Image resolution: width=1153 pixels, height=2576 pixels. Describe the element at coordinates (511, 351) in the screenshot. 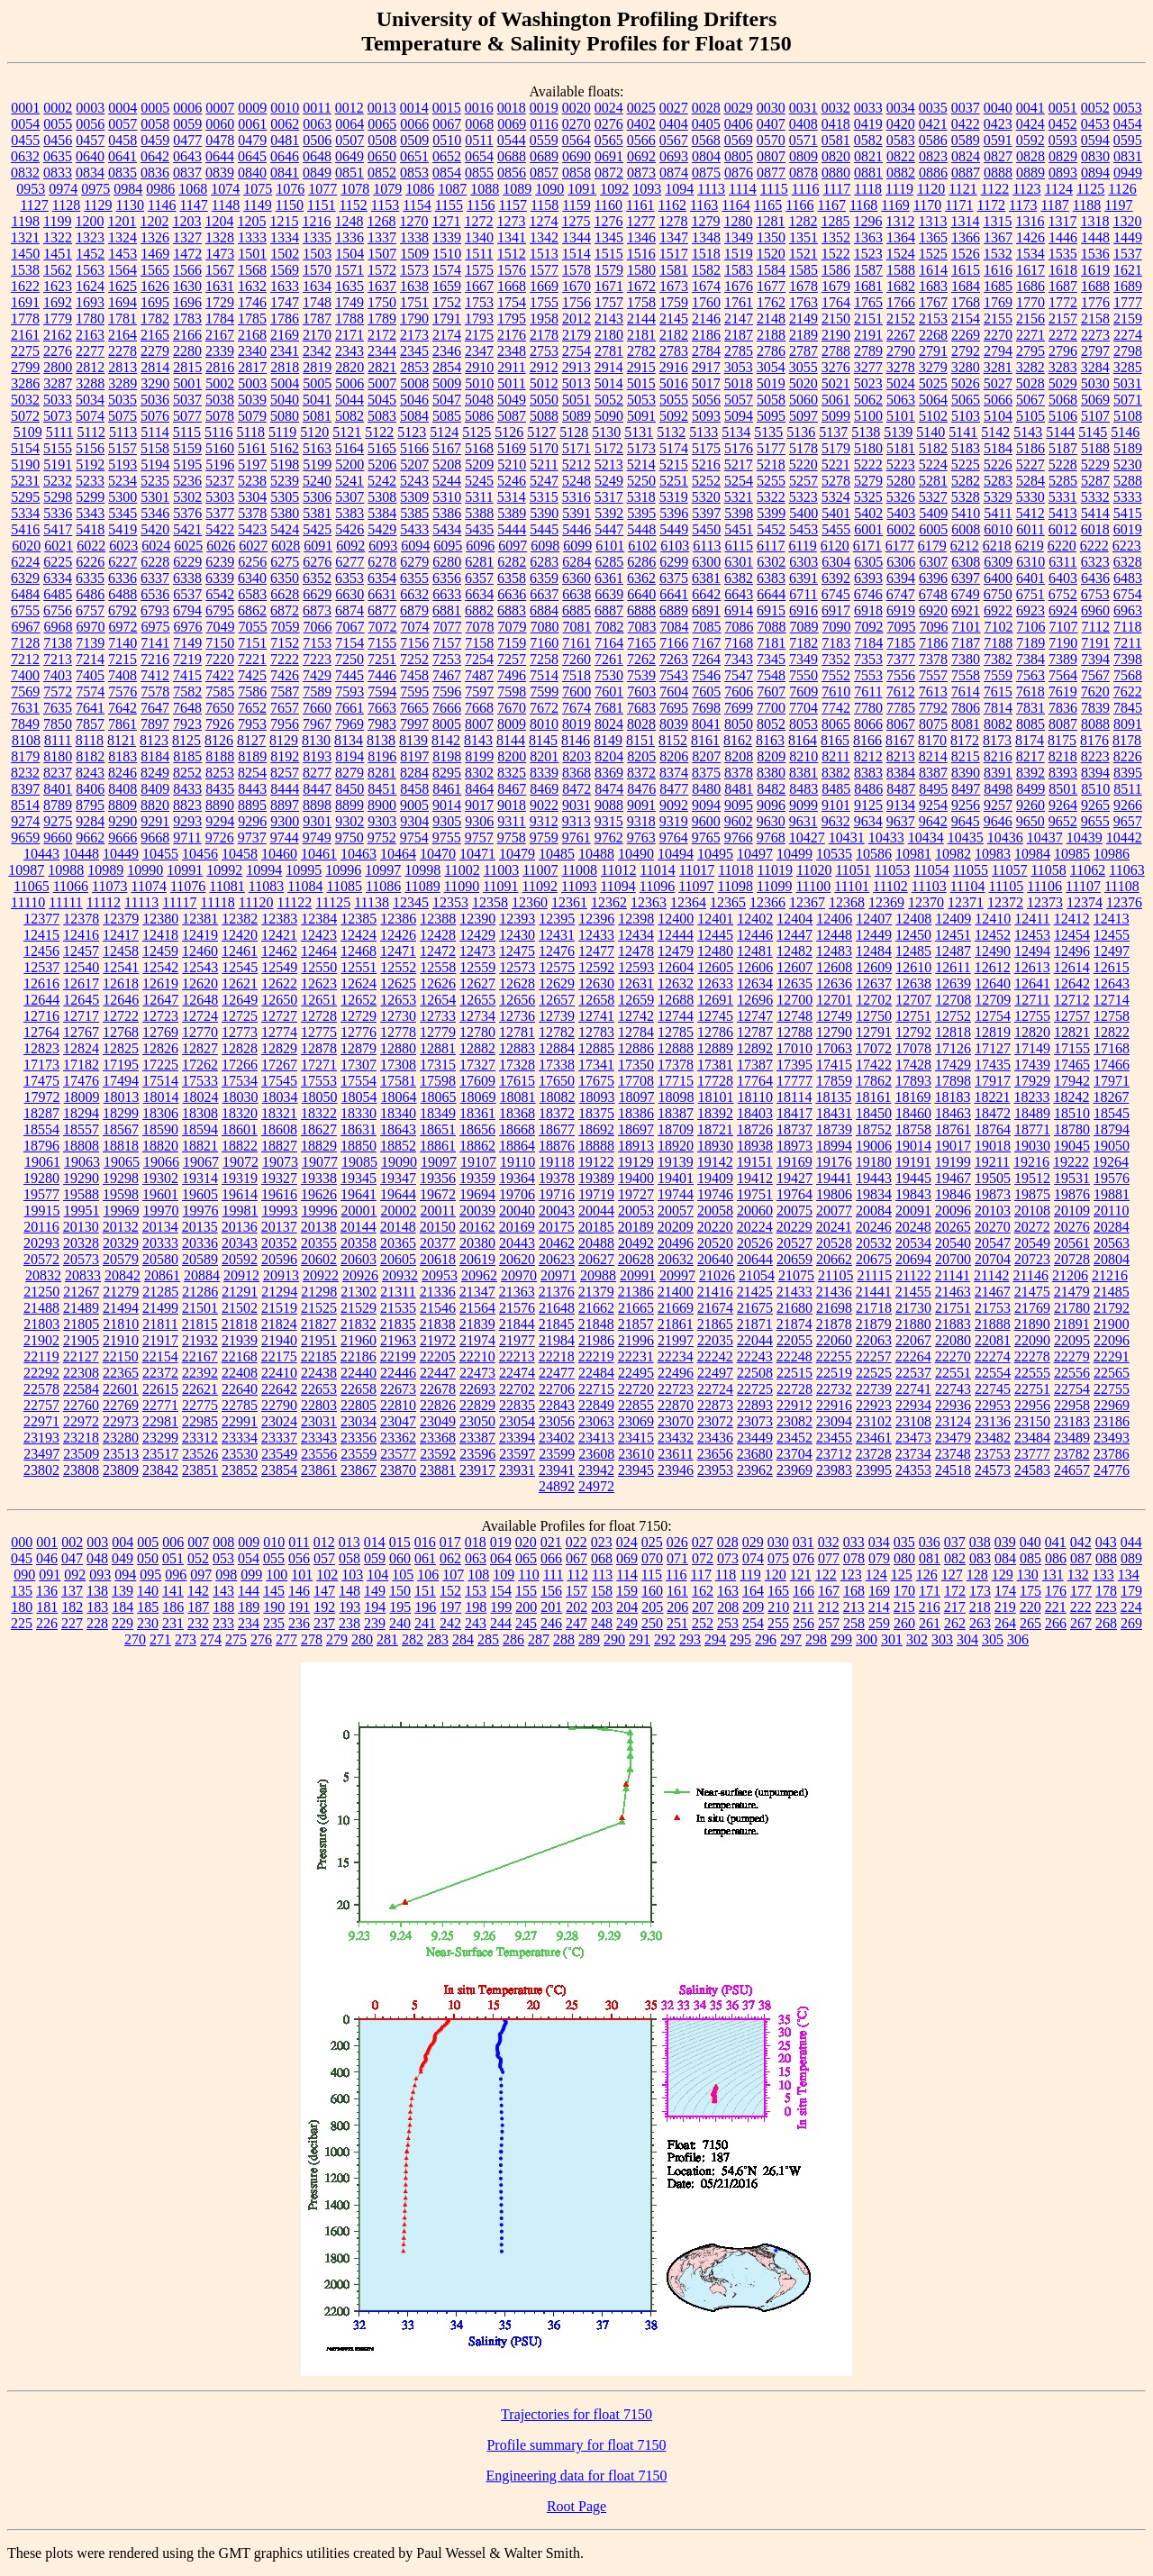

I see `2348` at that location.